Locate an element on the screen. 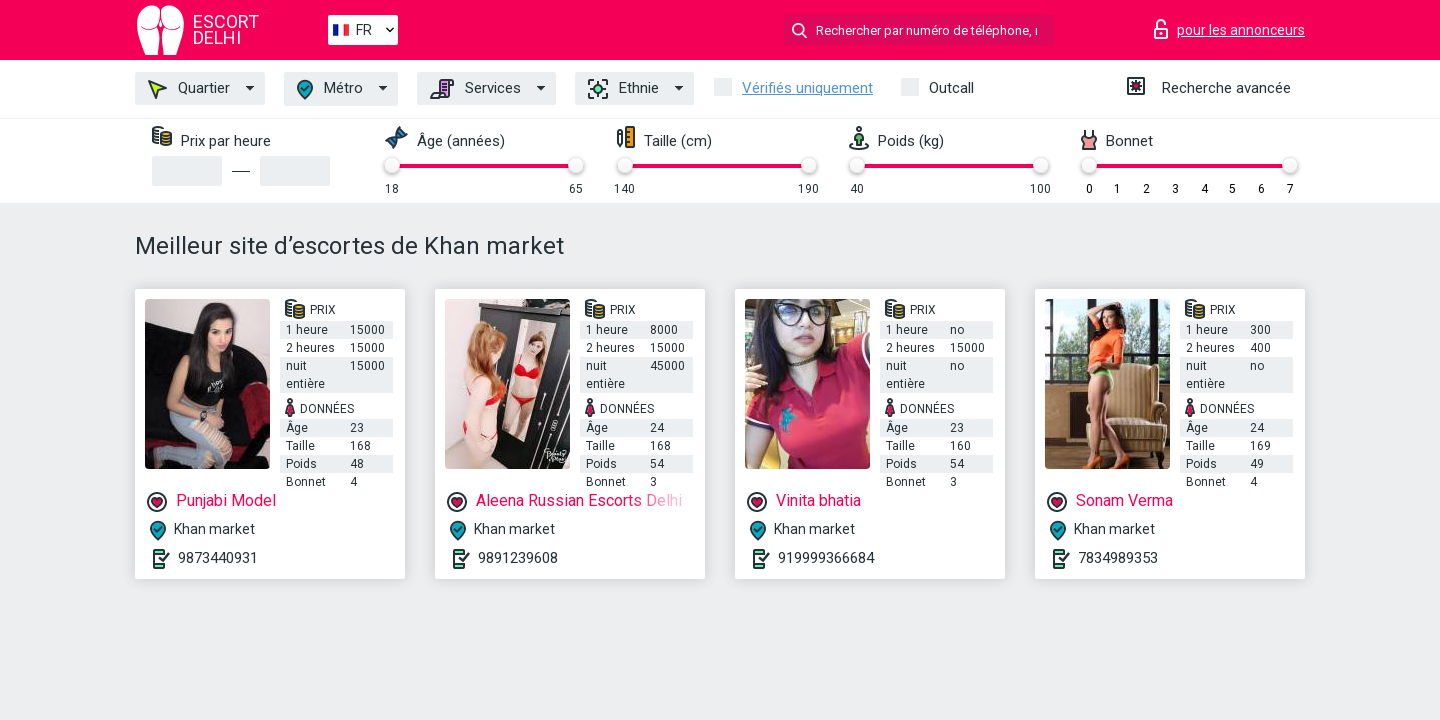  Ethnie is located at coordinates (623, 89).